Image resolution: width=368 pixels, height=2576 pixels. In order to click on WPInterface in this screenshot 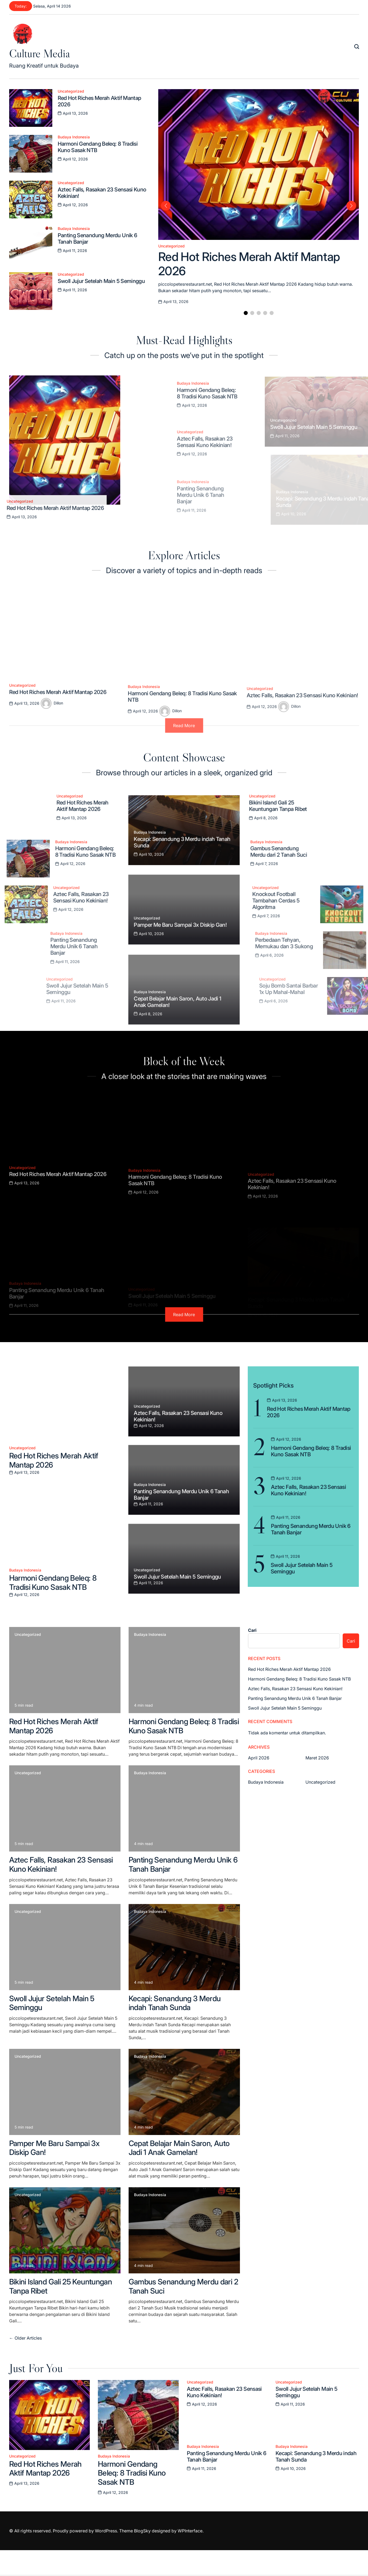, I will do `click(190, 2530)`.